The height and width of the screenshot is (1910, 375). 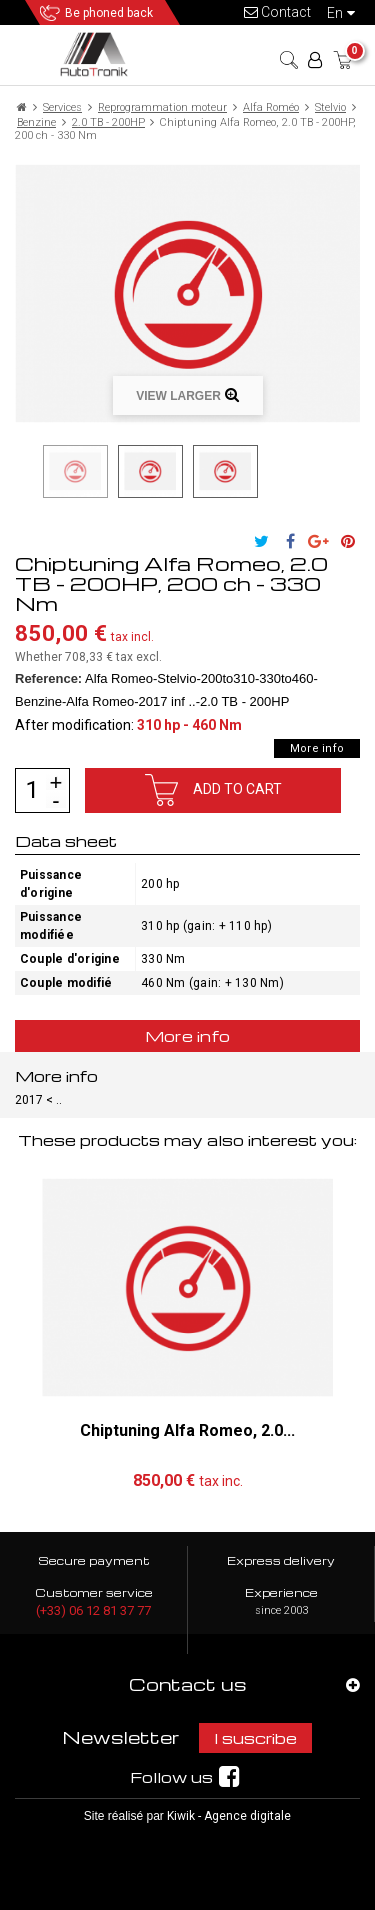 What do you see at coordinates (109, 13) in the screenshot?
I see `Be phoned back` at bounding box center [109, 13].